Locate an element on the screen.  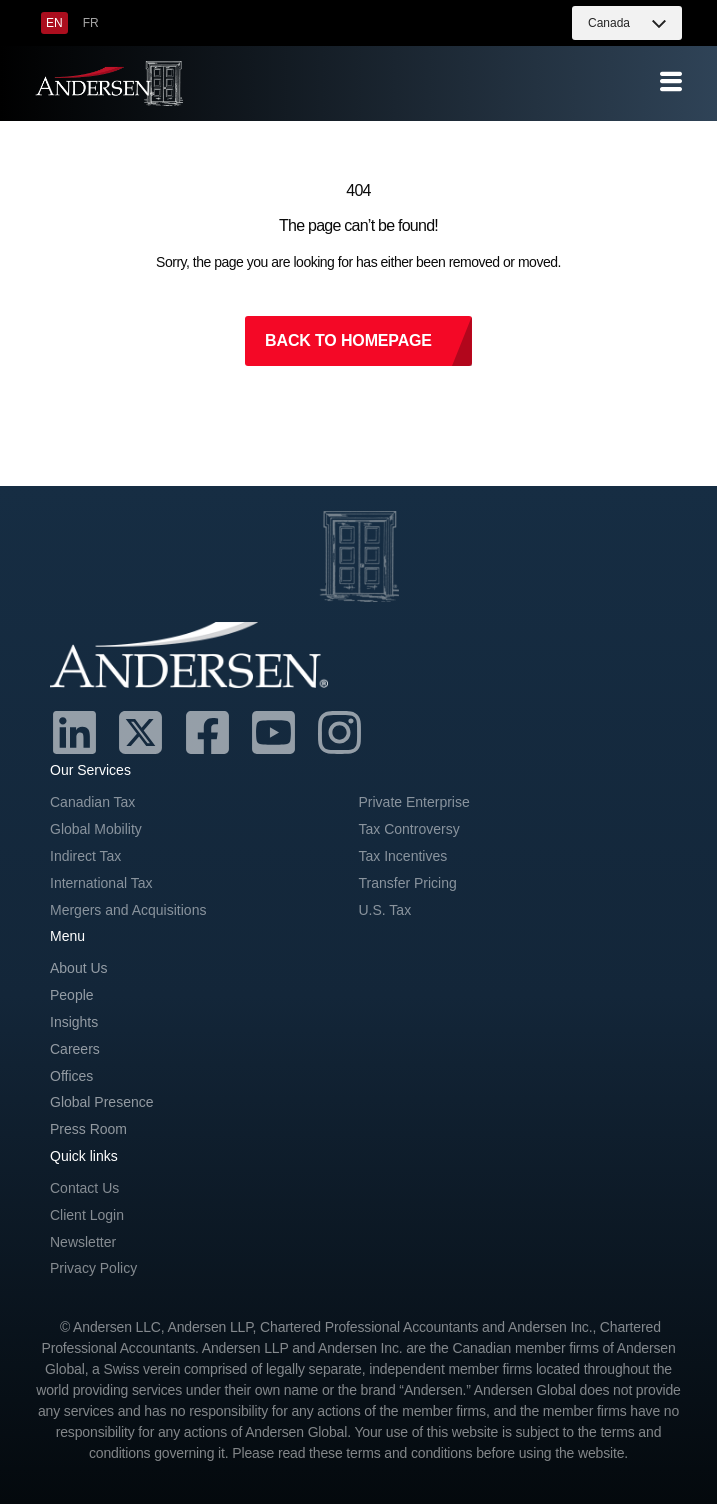
U.S. Tax is located at coordinates (385, 910).